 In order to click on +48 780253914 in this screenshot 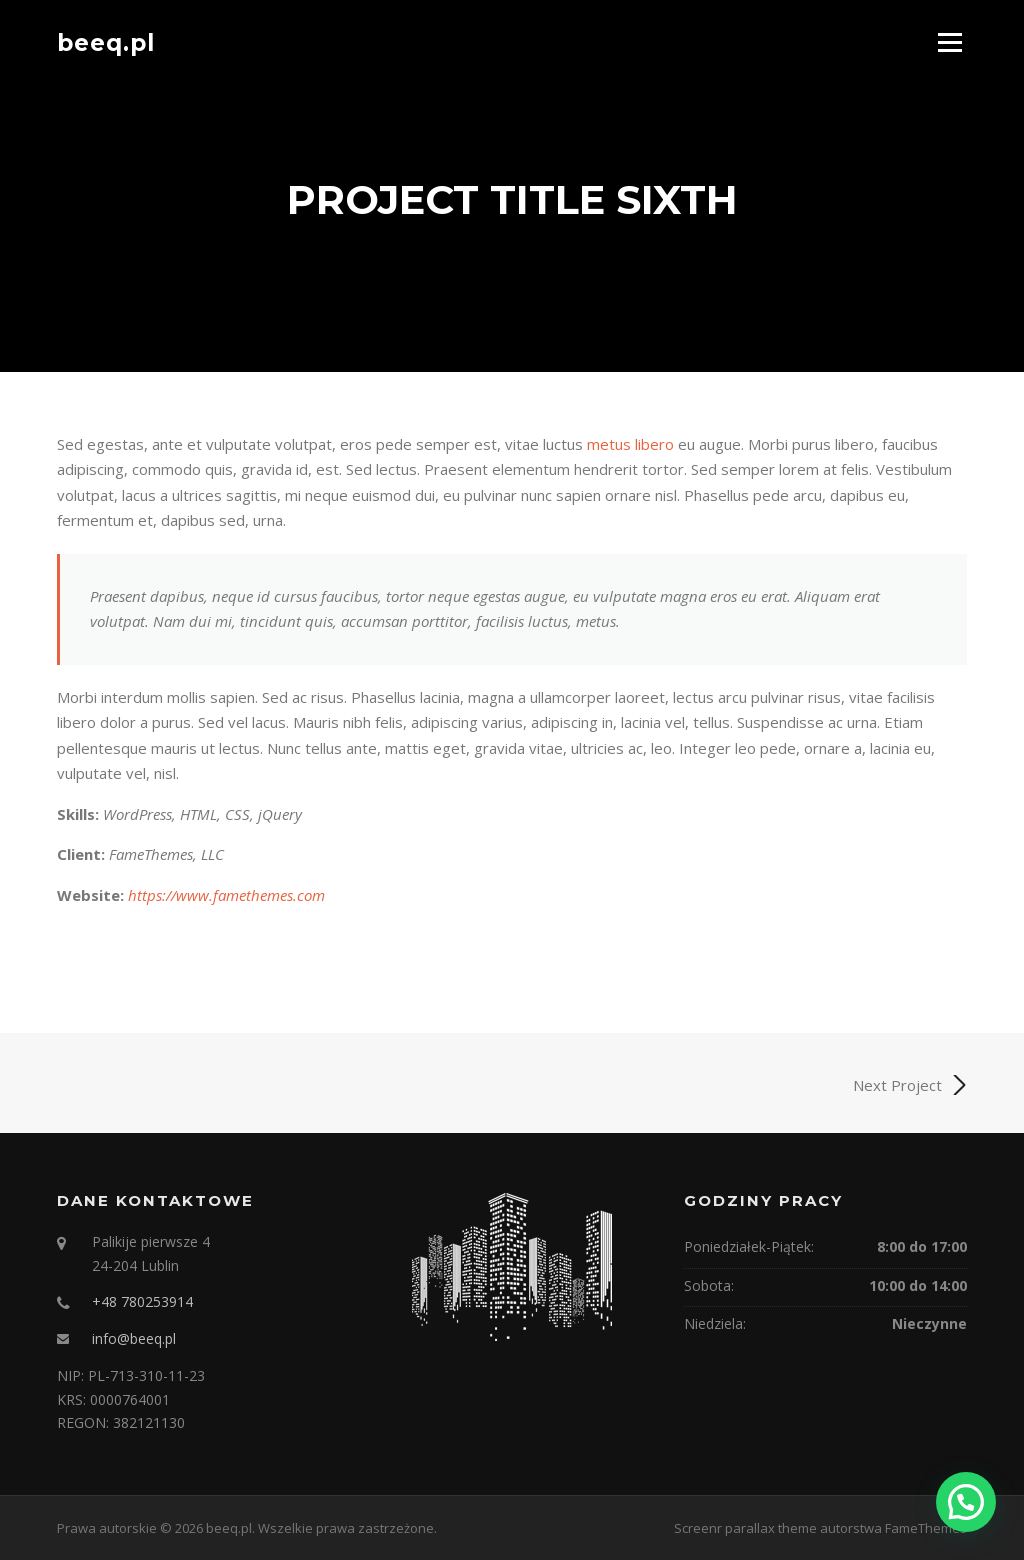, I will do `click(142, 1301)`.